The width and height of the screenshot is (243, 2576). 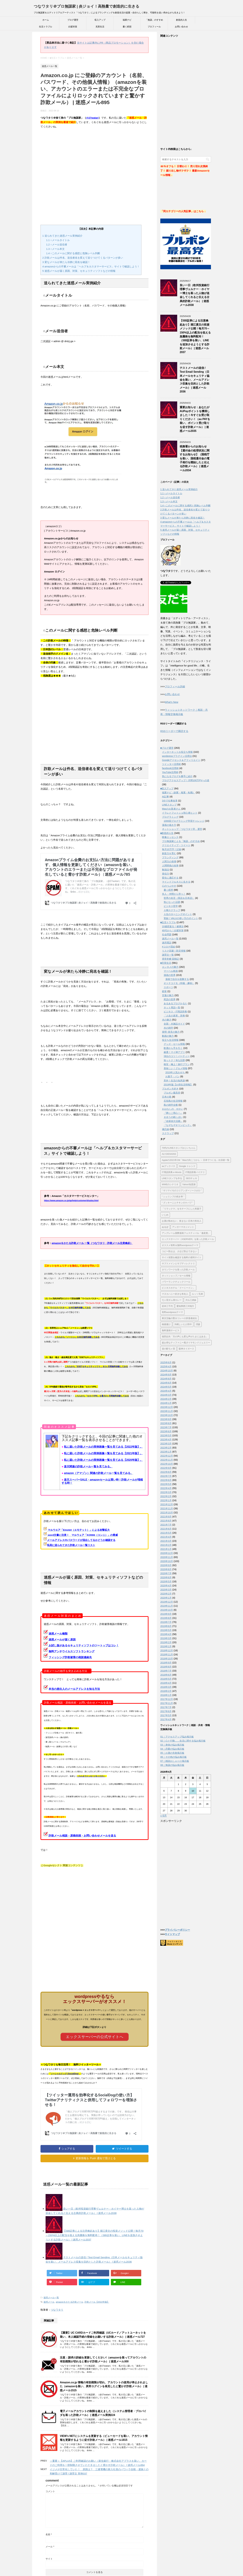 What do you see at coordinates (181, 20) in the screenshot?
I see `創造的人生` at bounding box center [181, 20].